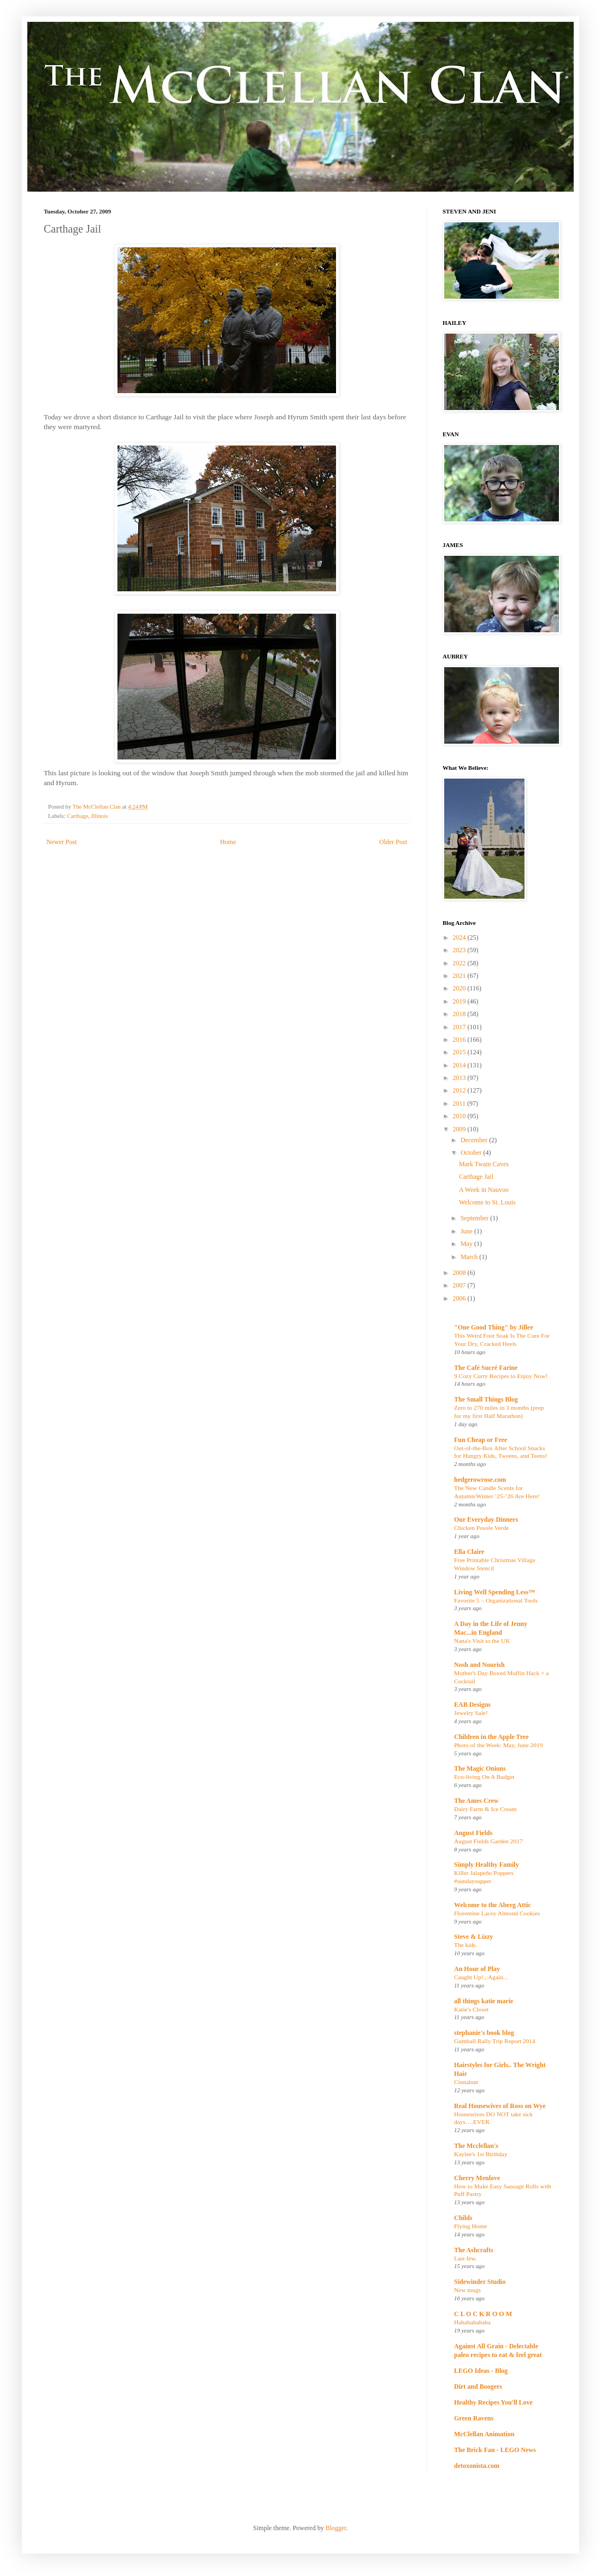 The image size is (601, 2576). Describe the element at coordinates (472, 1704) in the screenshot. I see `EAB Designs` at that location.